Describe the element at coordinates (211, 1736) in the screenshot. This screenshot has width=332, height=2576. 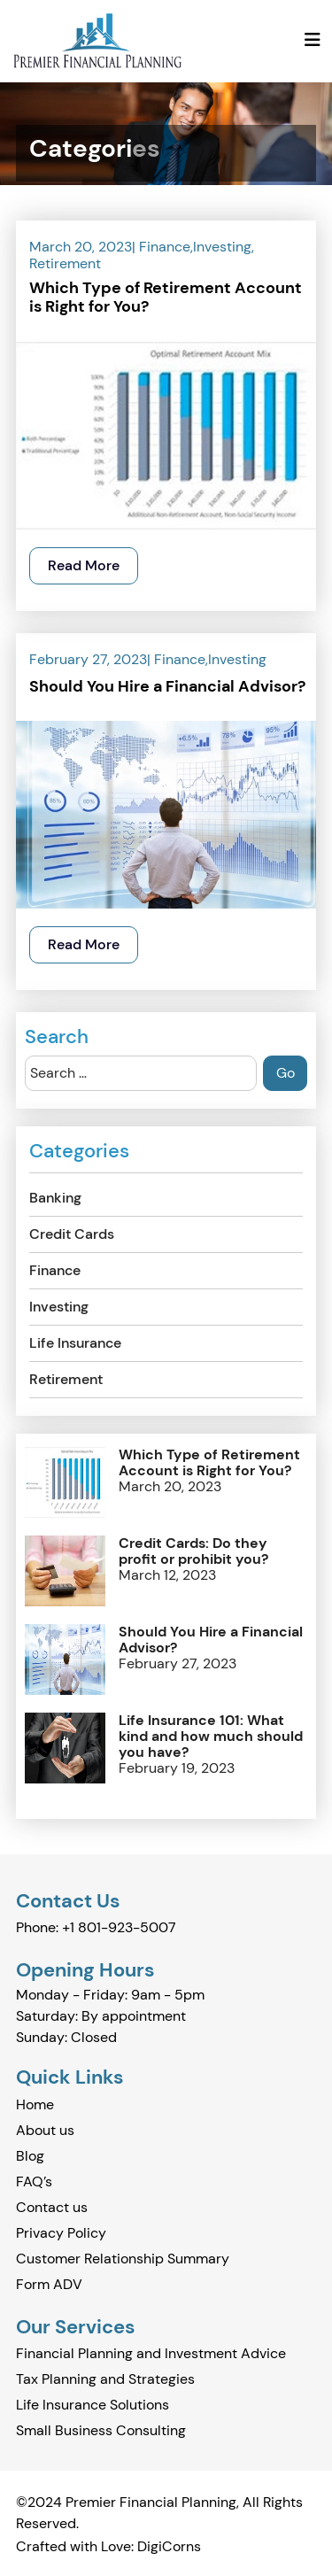
I see `Life Insurance 101: What kind and how much should you have?` at that location.